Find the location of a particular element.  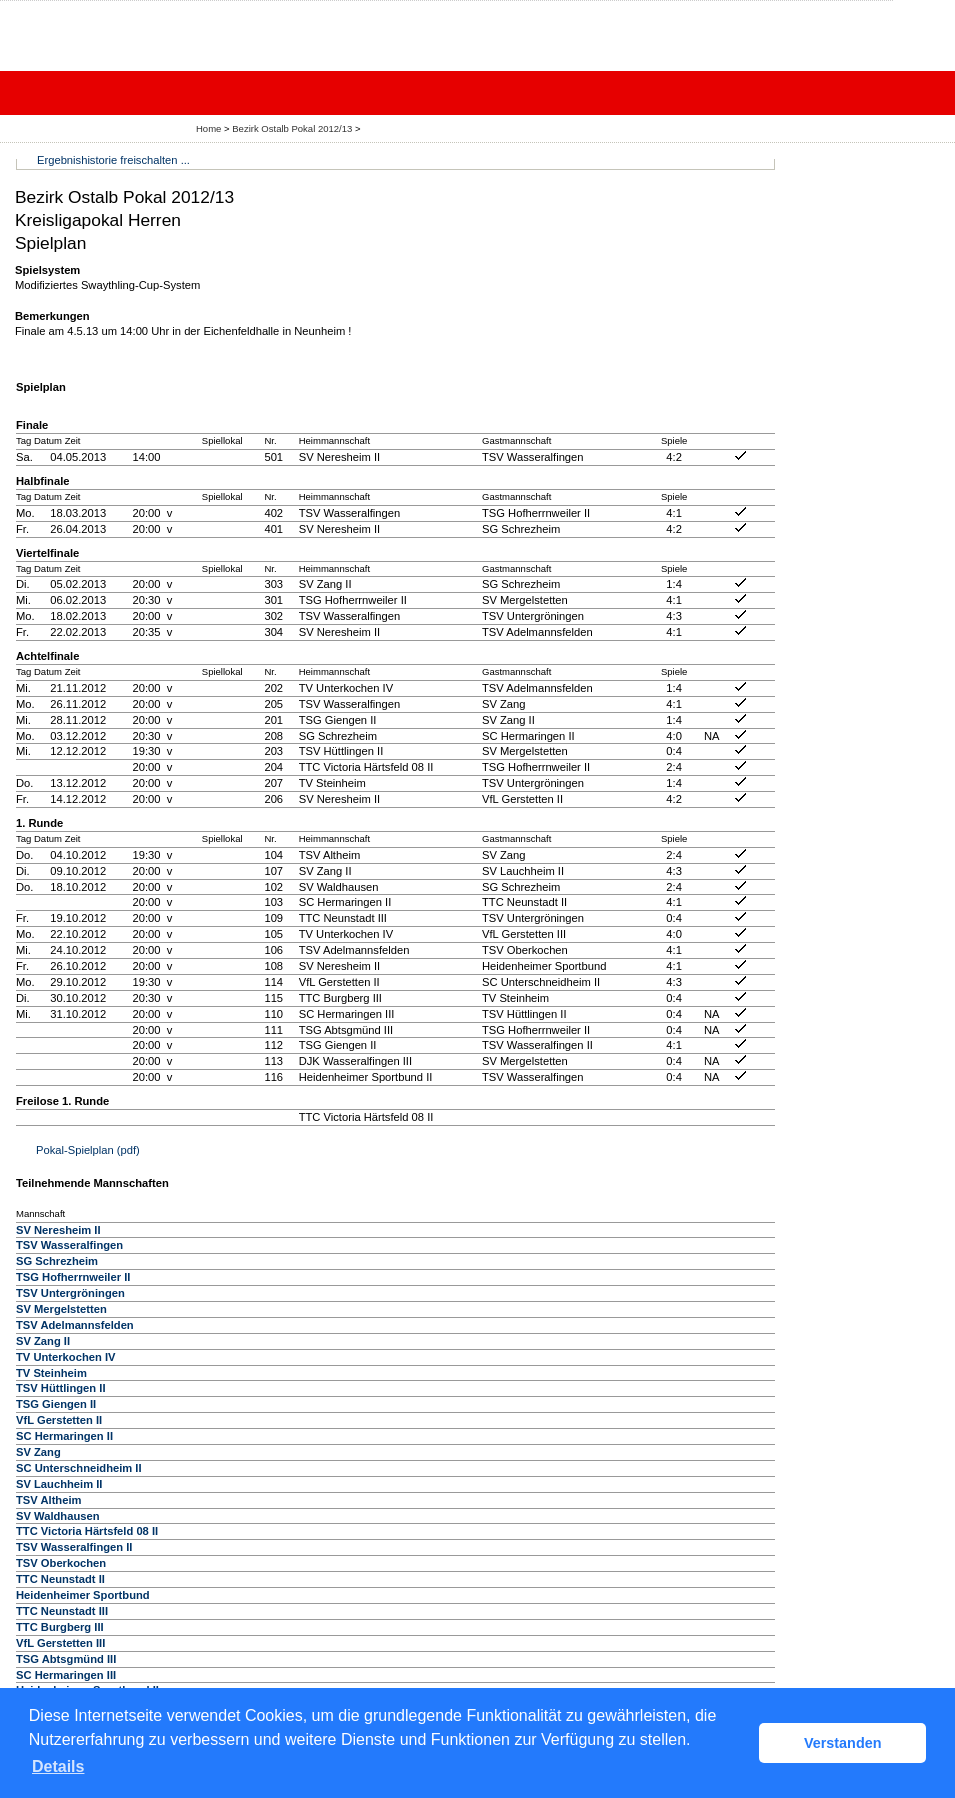

SV Zang II is located at coordinates (43, 1341).